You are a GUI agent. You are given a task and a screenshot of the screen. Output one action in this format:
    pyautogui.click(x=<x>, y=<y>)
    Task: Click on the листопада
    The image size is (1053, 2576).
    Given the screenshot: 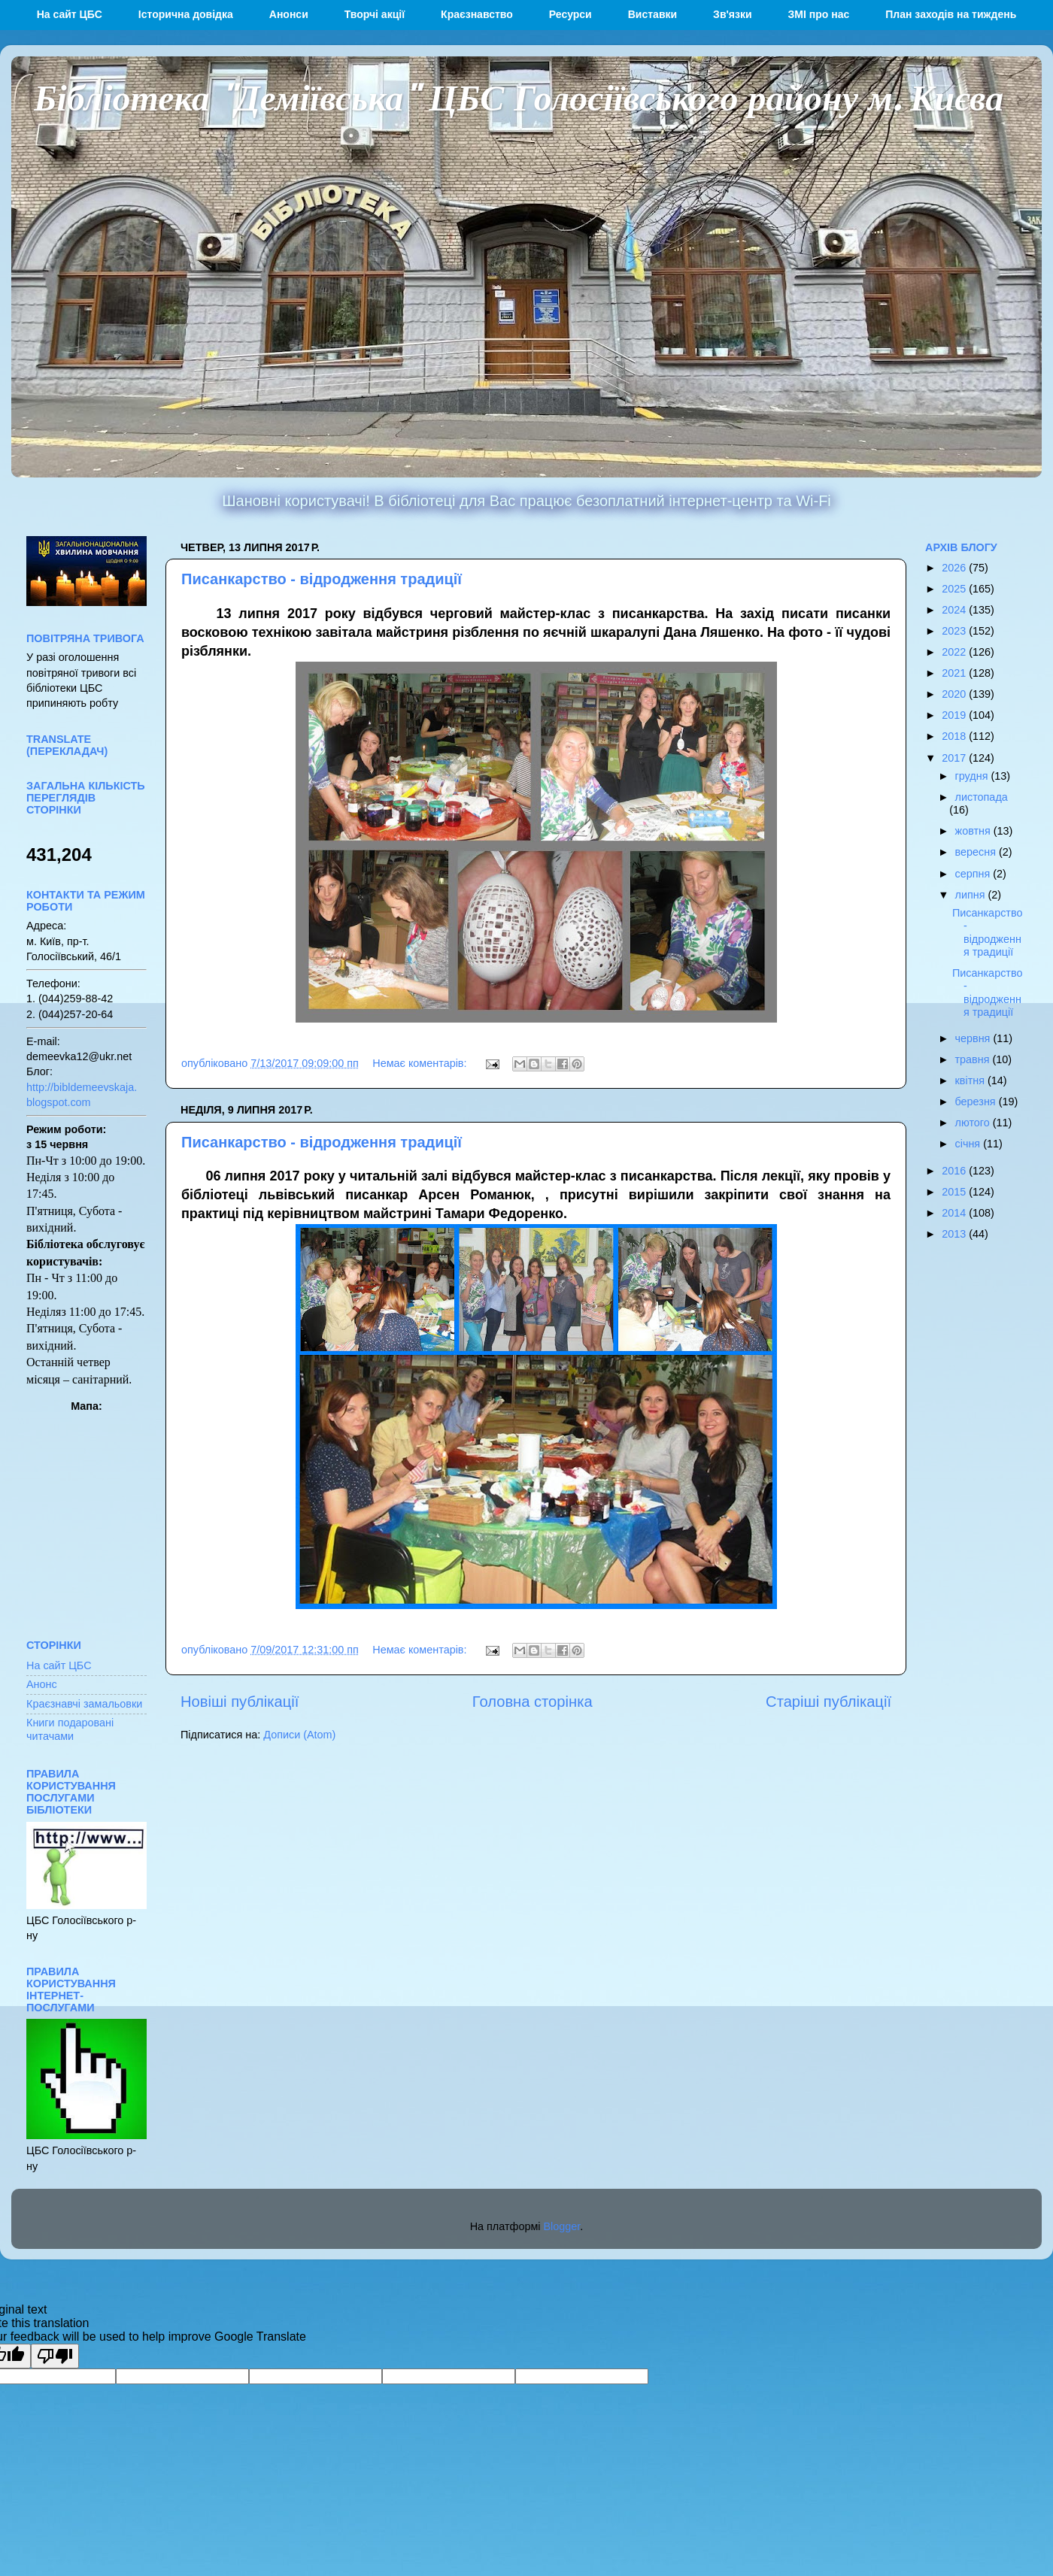 What is the action you would take?
    pyautogui.click(x=981, y=797)
    